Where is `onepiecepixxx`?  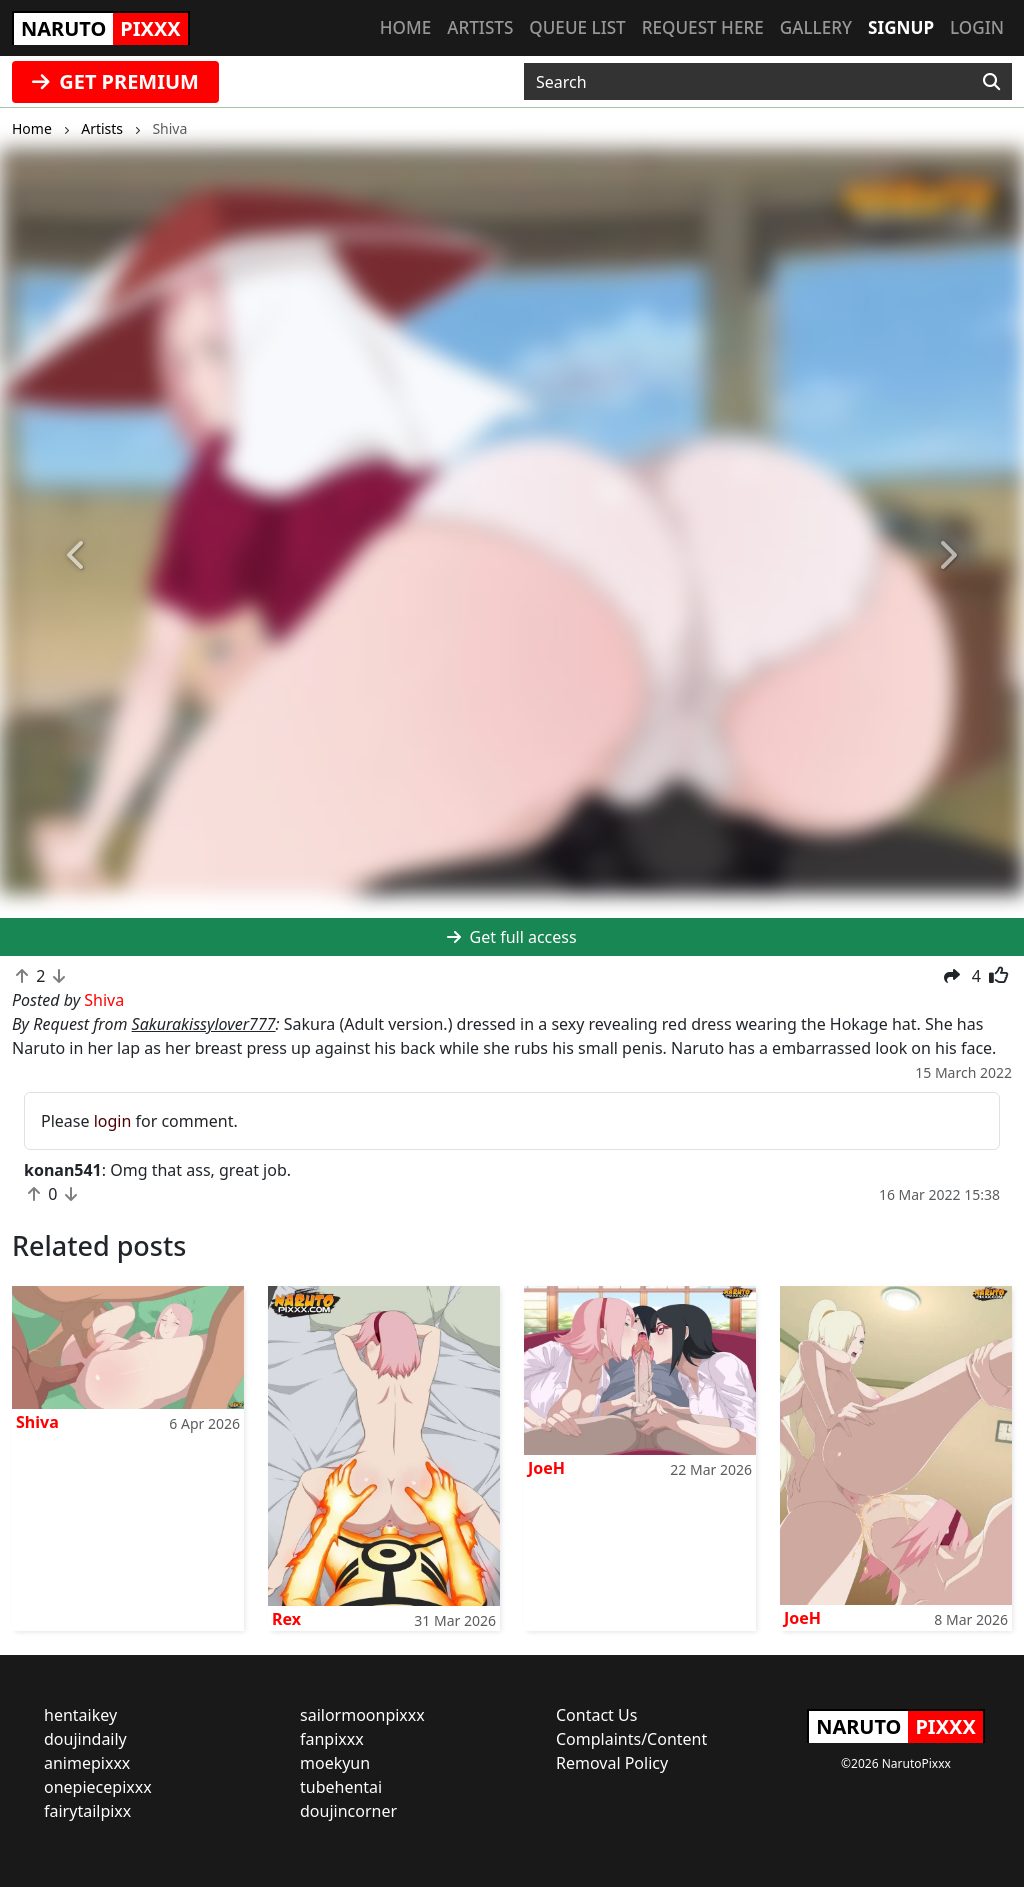
onepiecepixxx is located at coordinates (98, 1787).